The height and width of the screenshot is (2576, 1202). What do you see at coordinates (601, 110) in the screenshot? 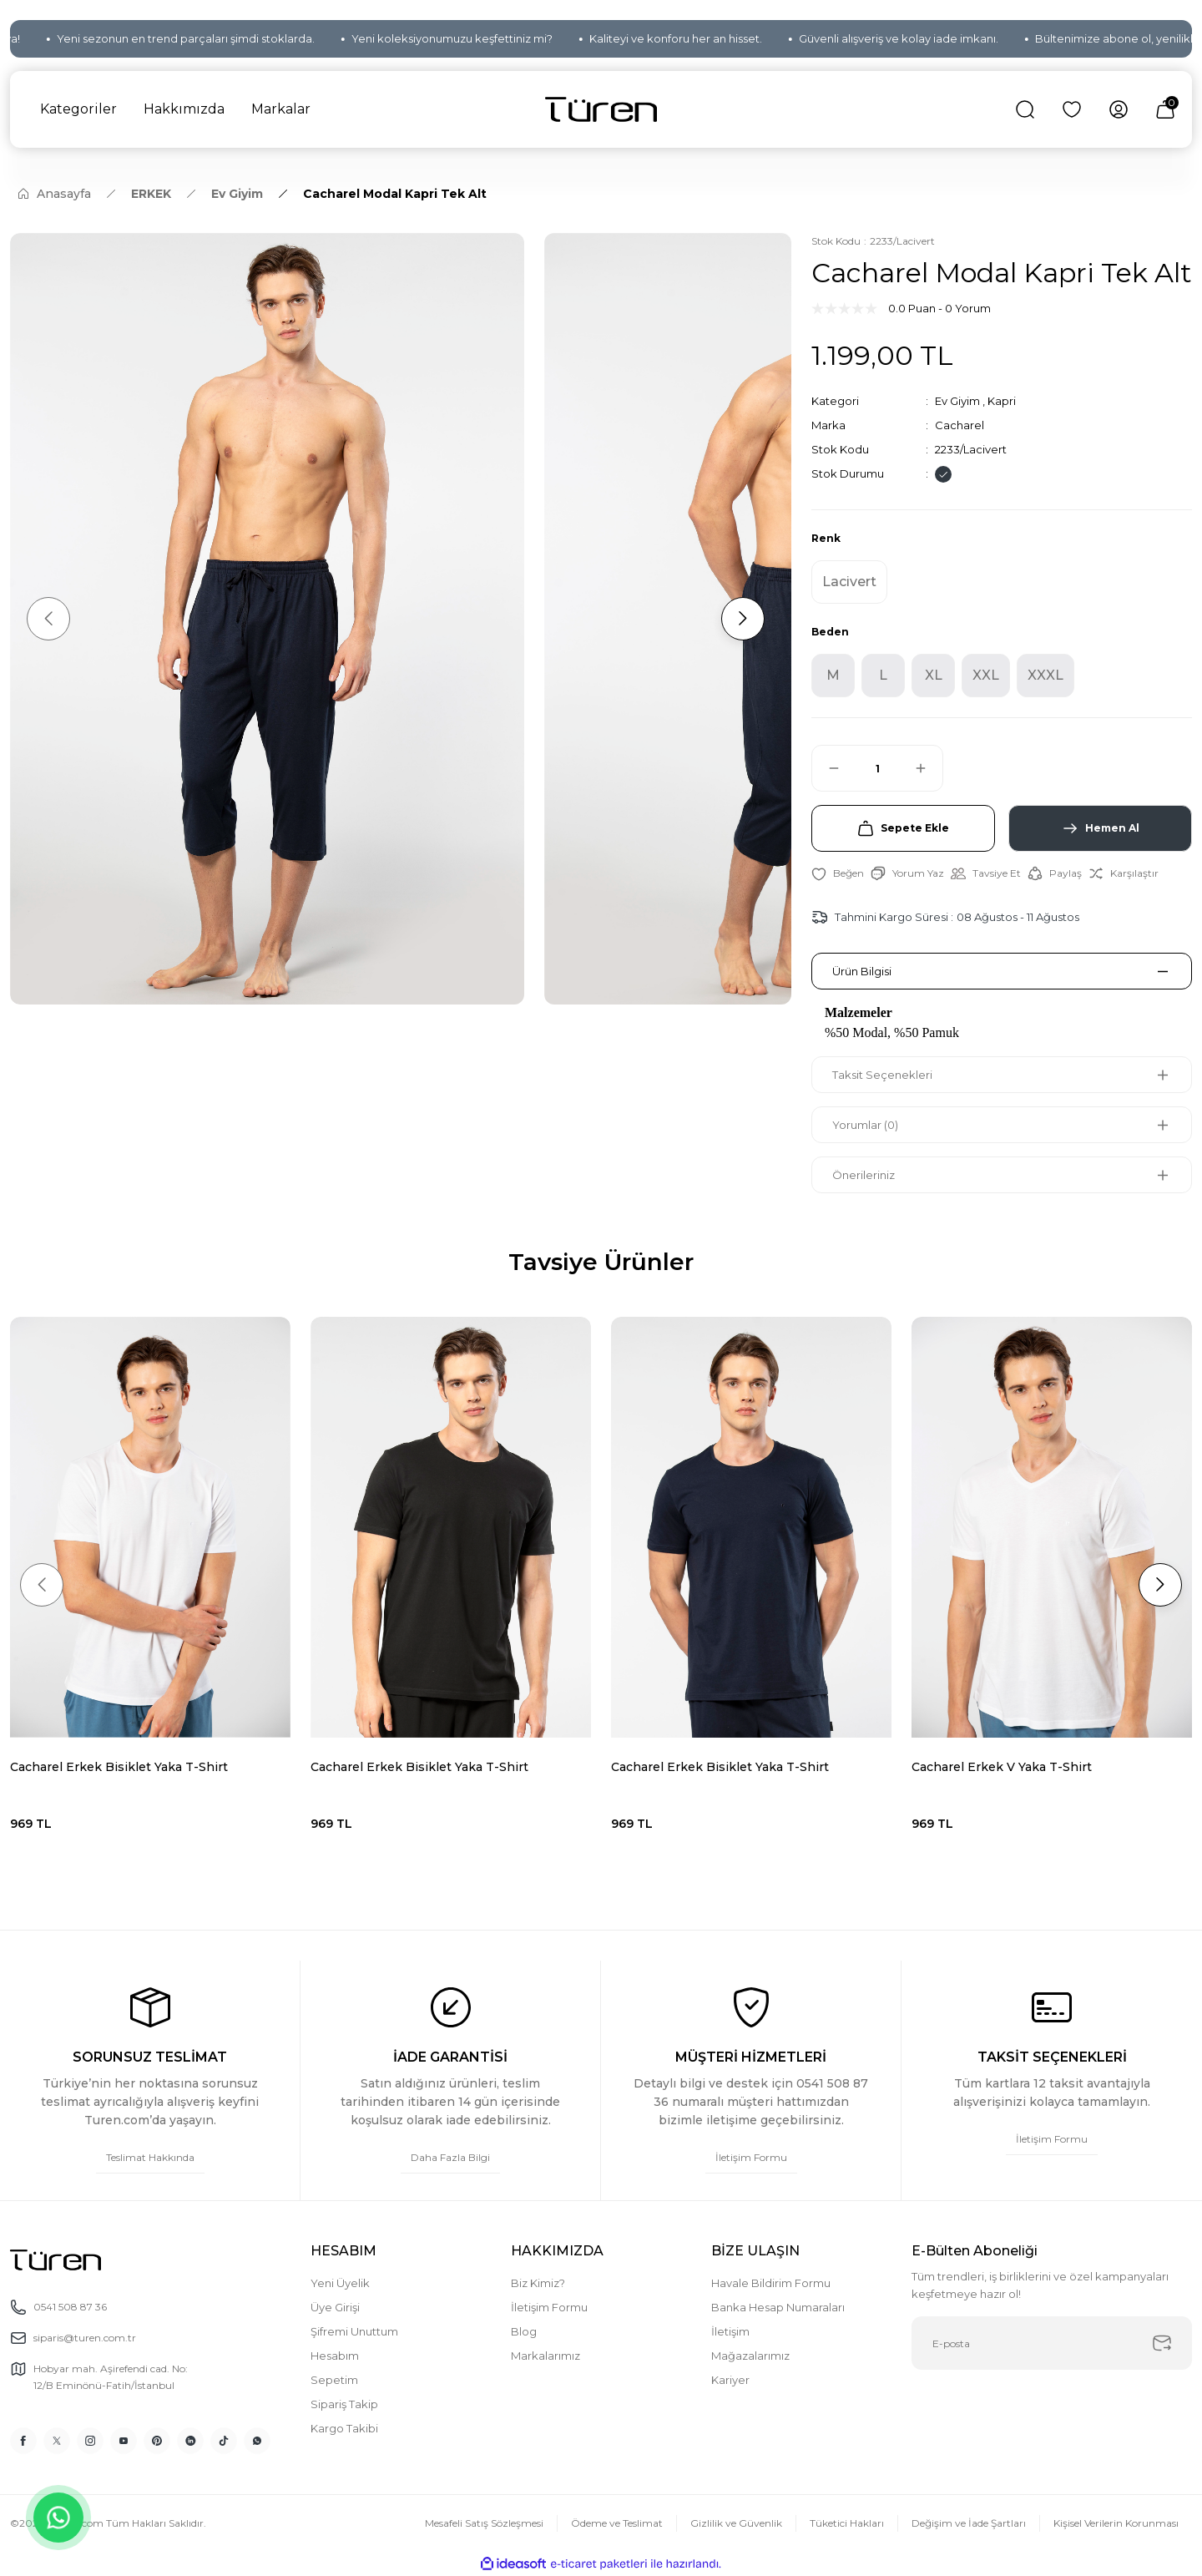
I see `[Logo]` at bounding box center [601, 110].